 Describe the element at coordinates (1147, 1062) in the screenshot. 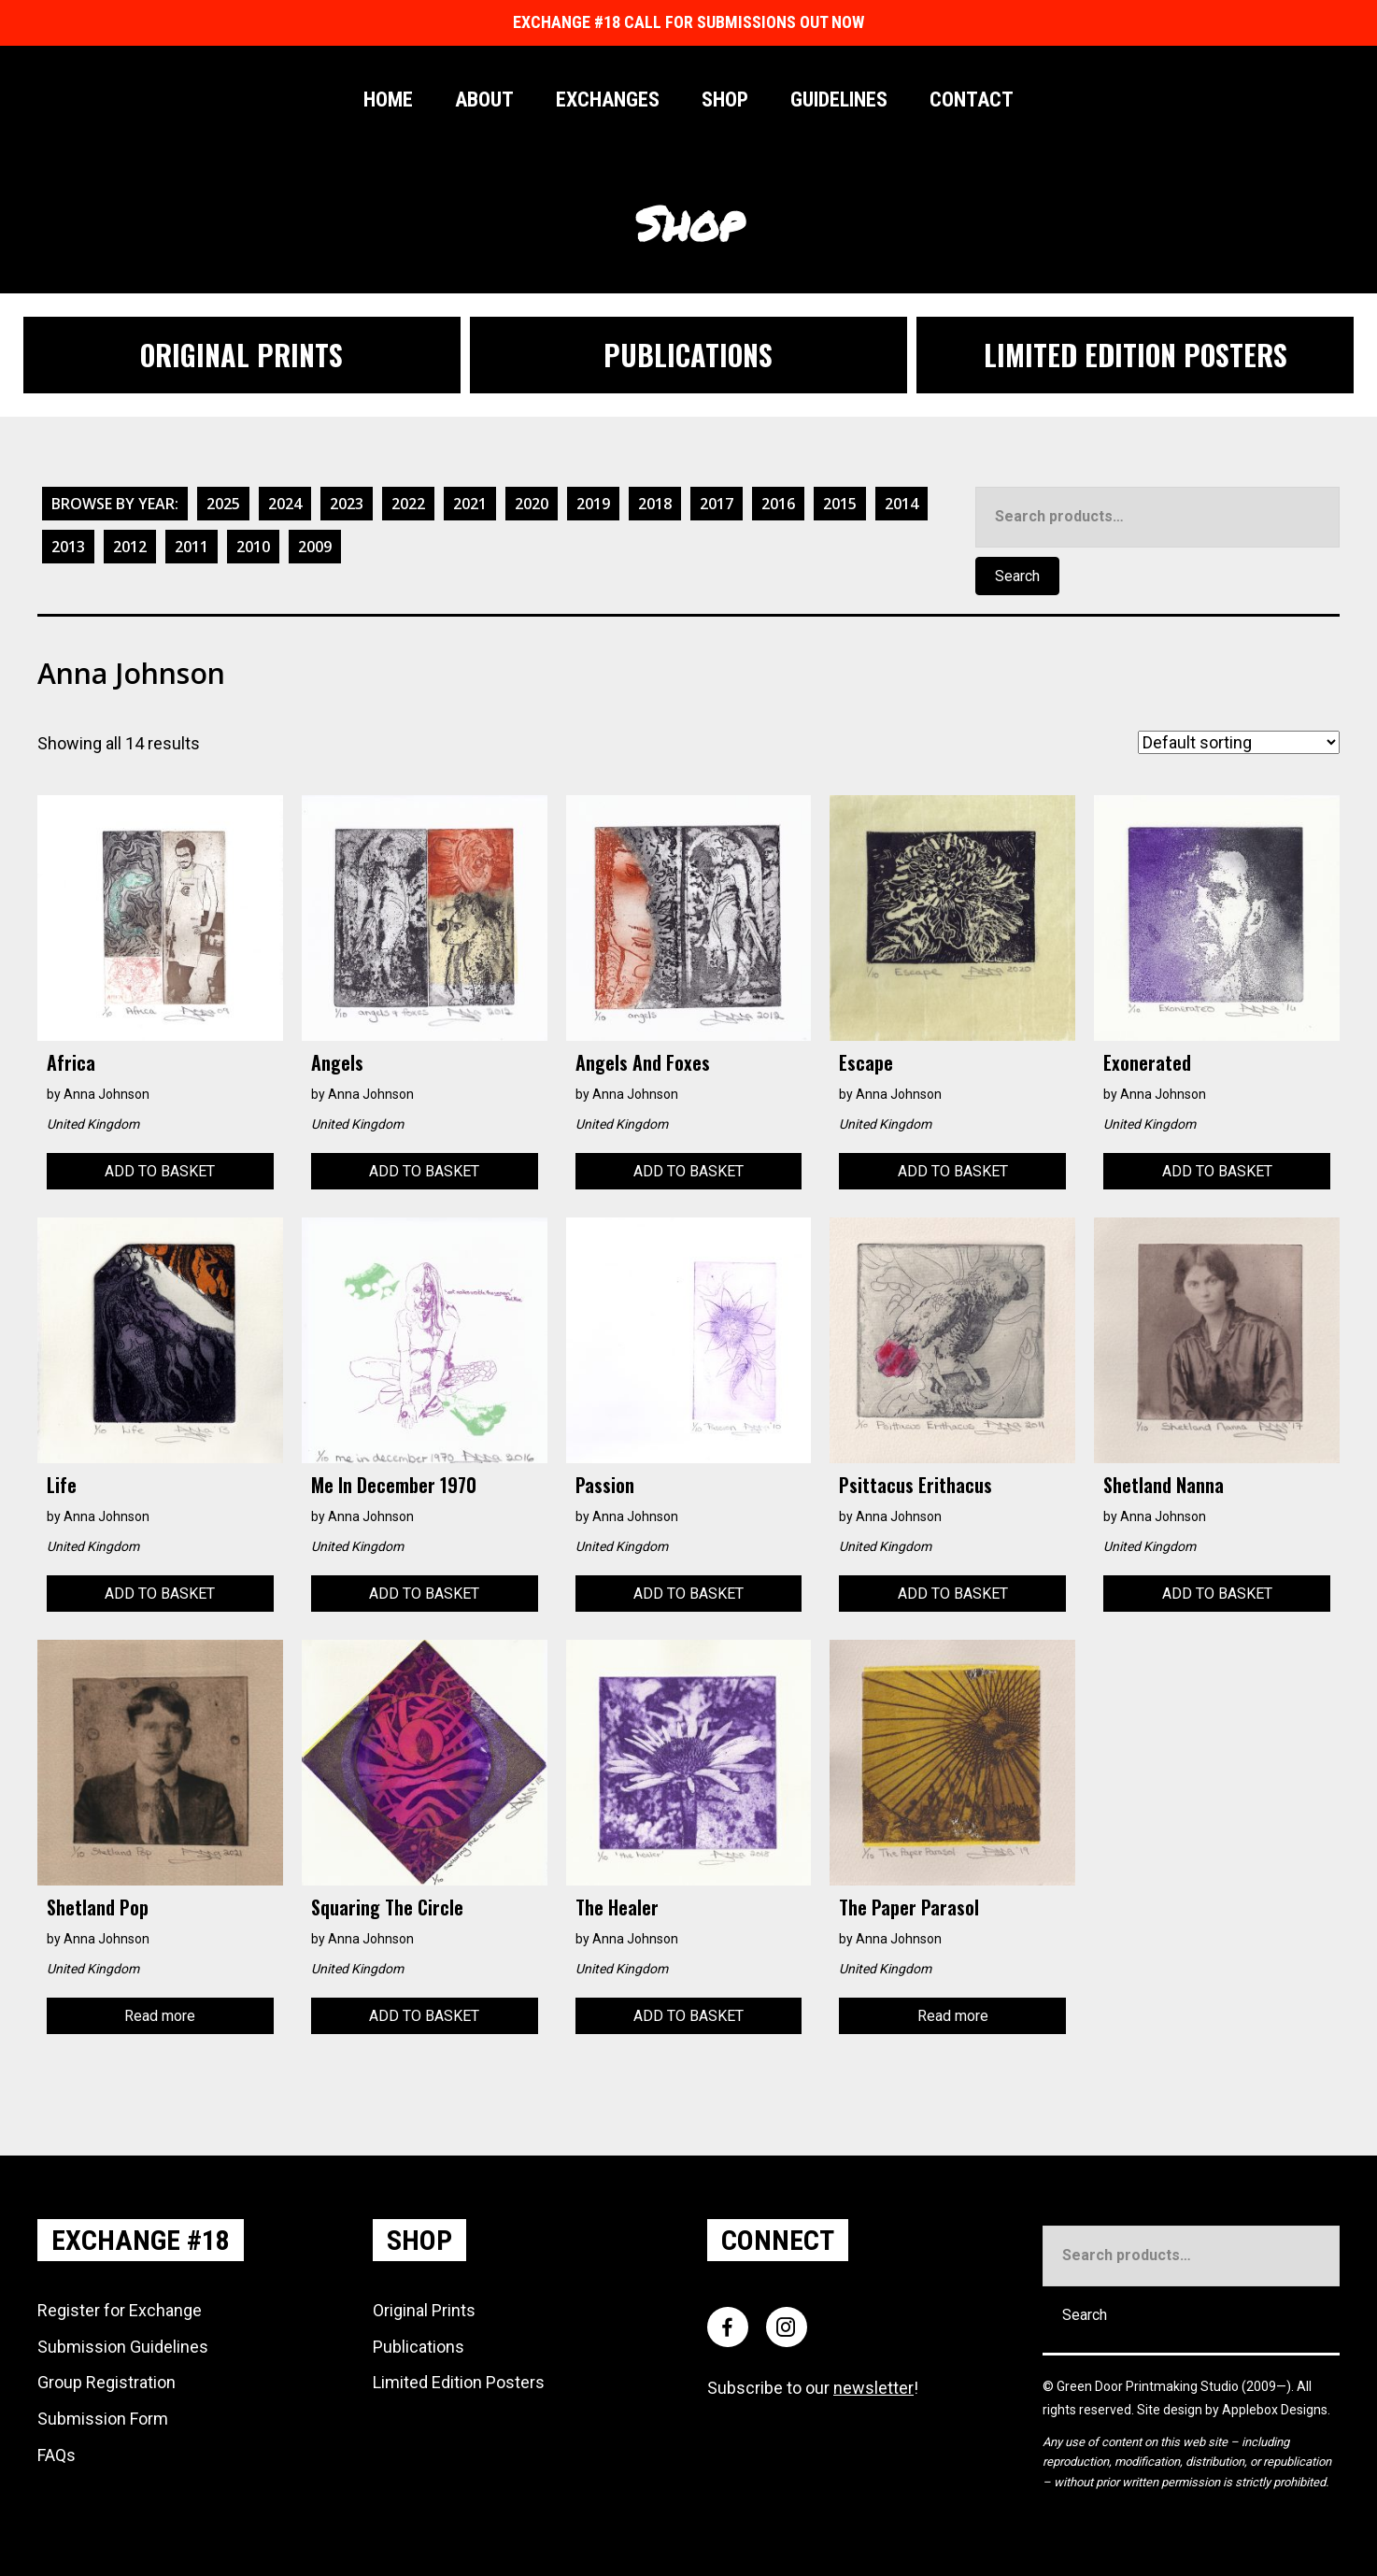

I see `Exonerated` at that location.